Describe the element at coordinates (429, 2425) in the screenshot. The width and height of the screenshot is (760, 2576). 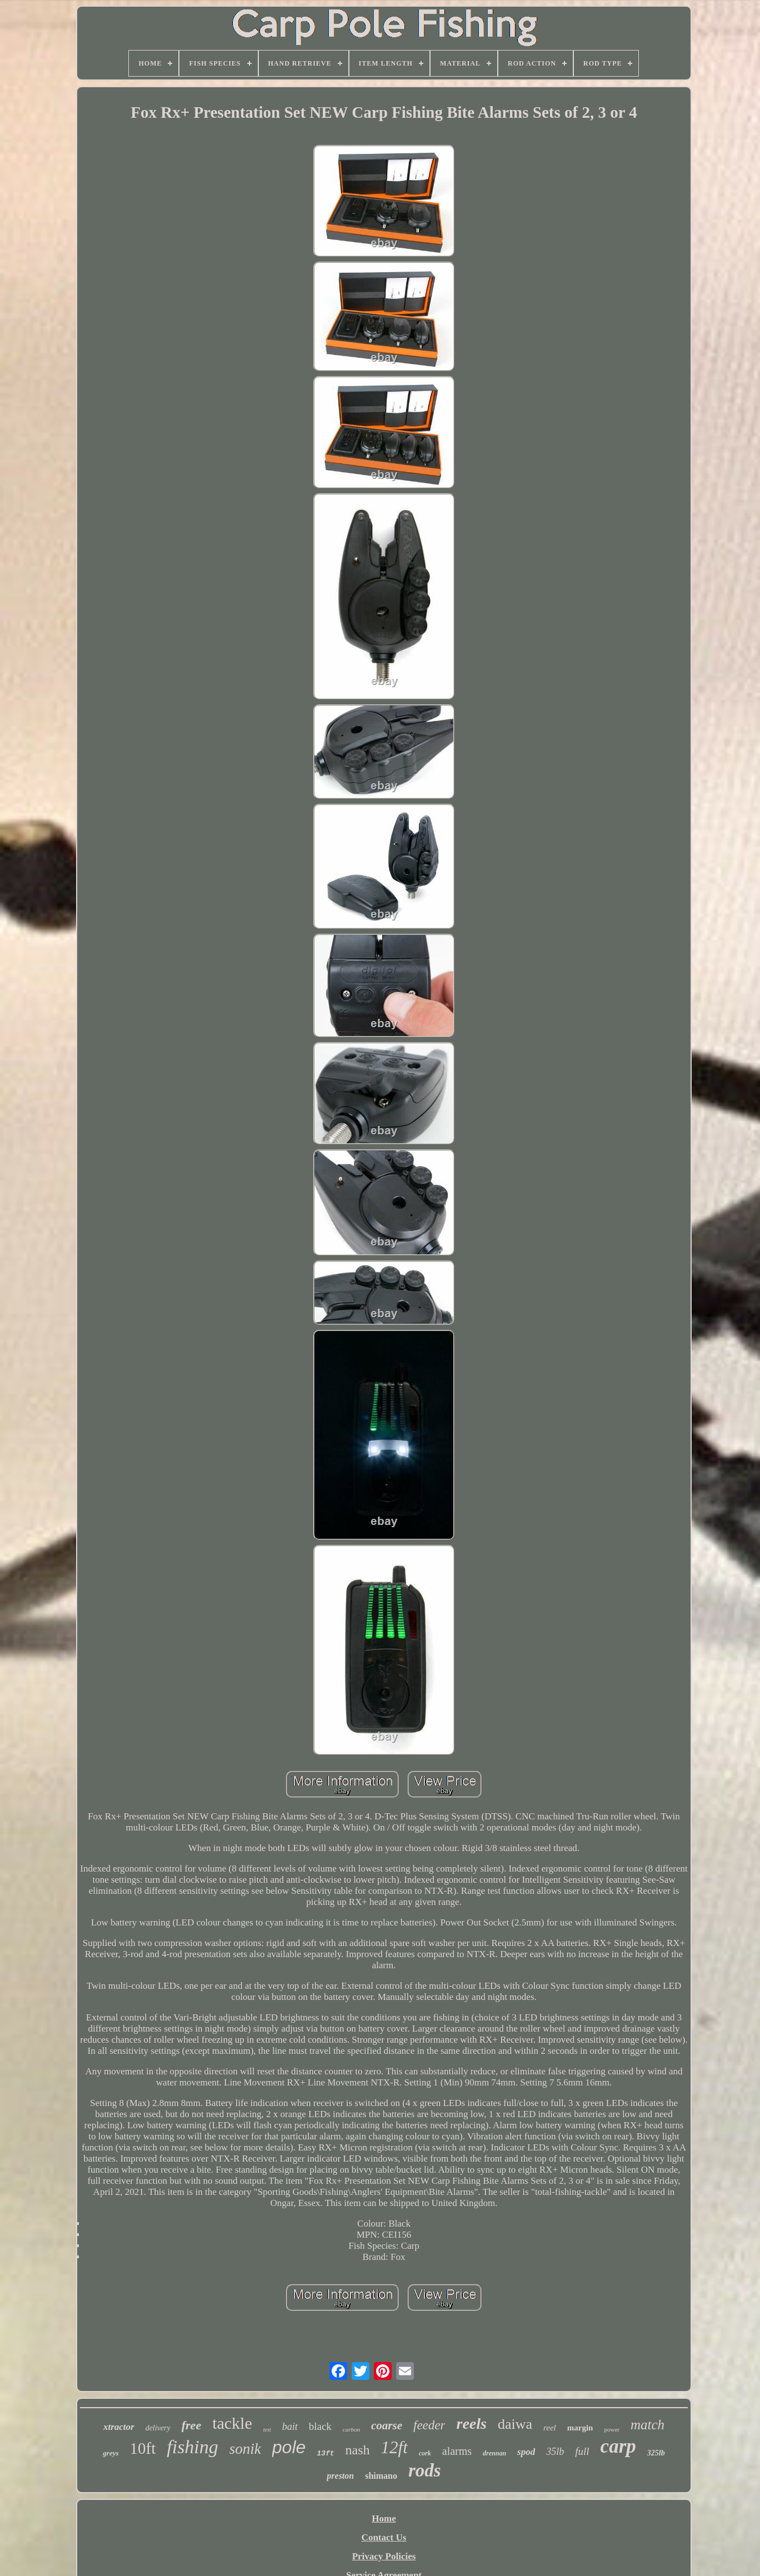
I see `feeder` at that location.